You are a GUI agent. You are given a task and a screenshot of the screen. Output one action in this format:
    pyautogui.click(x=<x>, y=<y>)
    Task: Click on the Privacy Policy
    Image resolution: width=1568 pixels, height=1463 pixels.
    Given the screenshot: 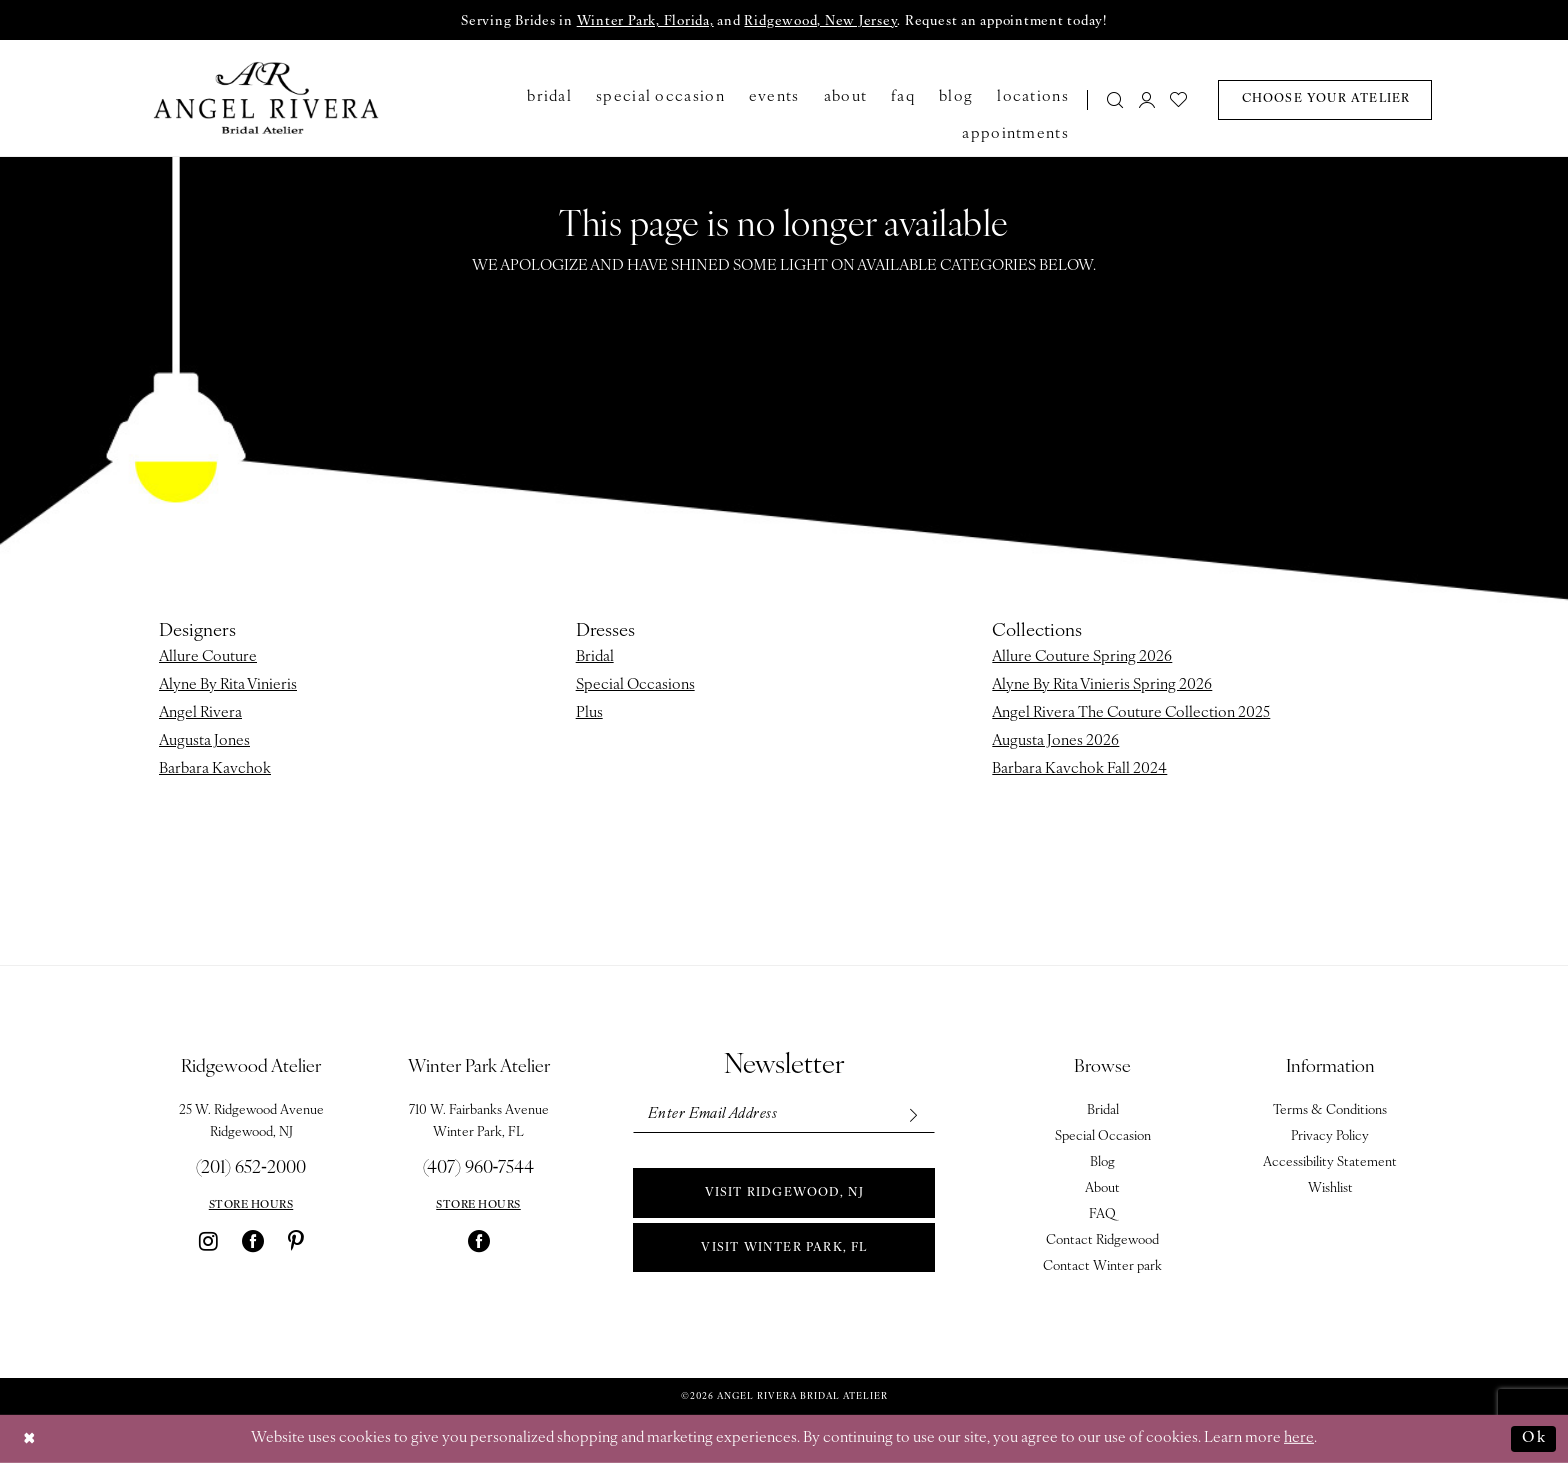 What is the action you would take?
    pyautogui.click(x=1330, y=1136)
    